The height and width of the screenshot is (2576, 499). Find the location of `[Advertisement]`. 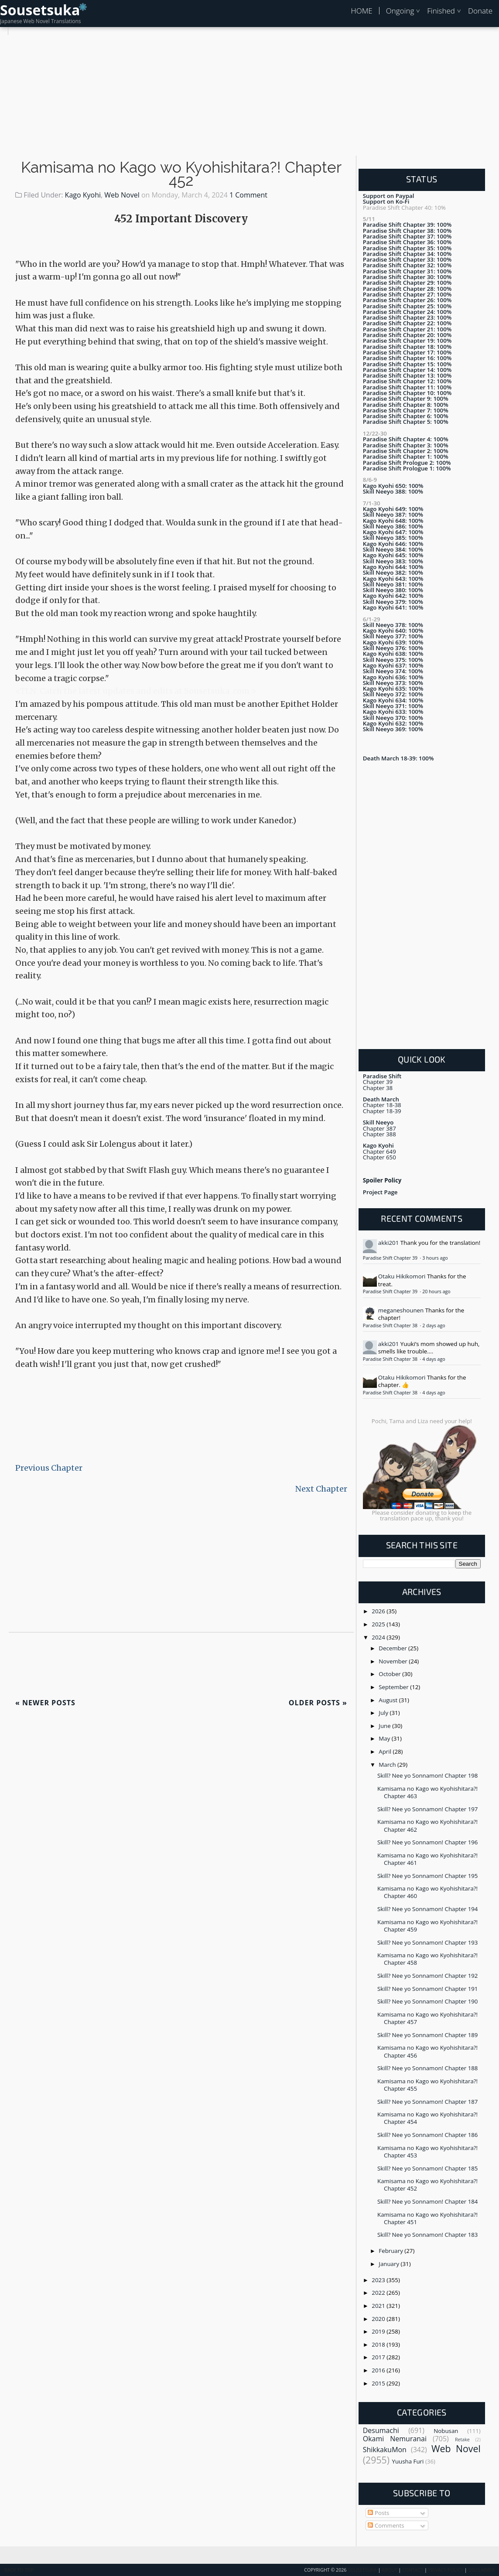

[Advertisement] is located at coordinates (249, 96).